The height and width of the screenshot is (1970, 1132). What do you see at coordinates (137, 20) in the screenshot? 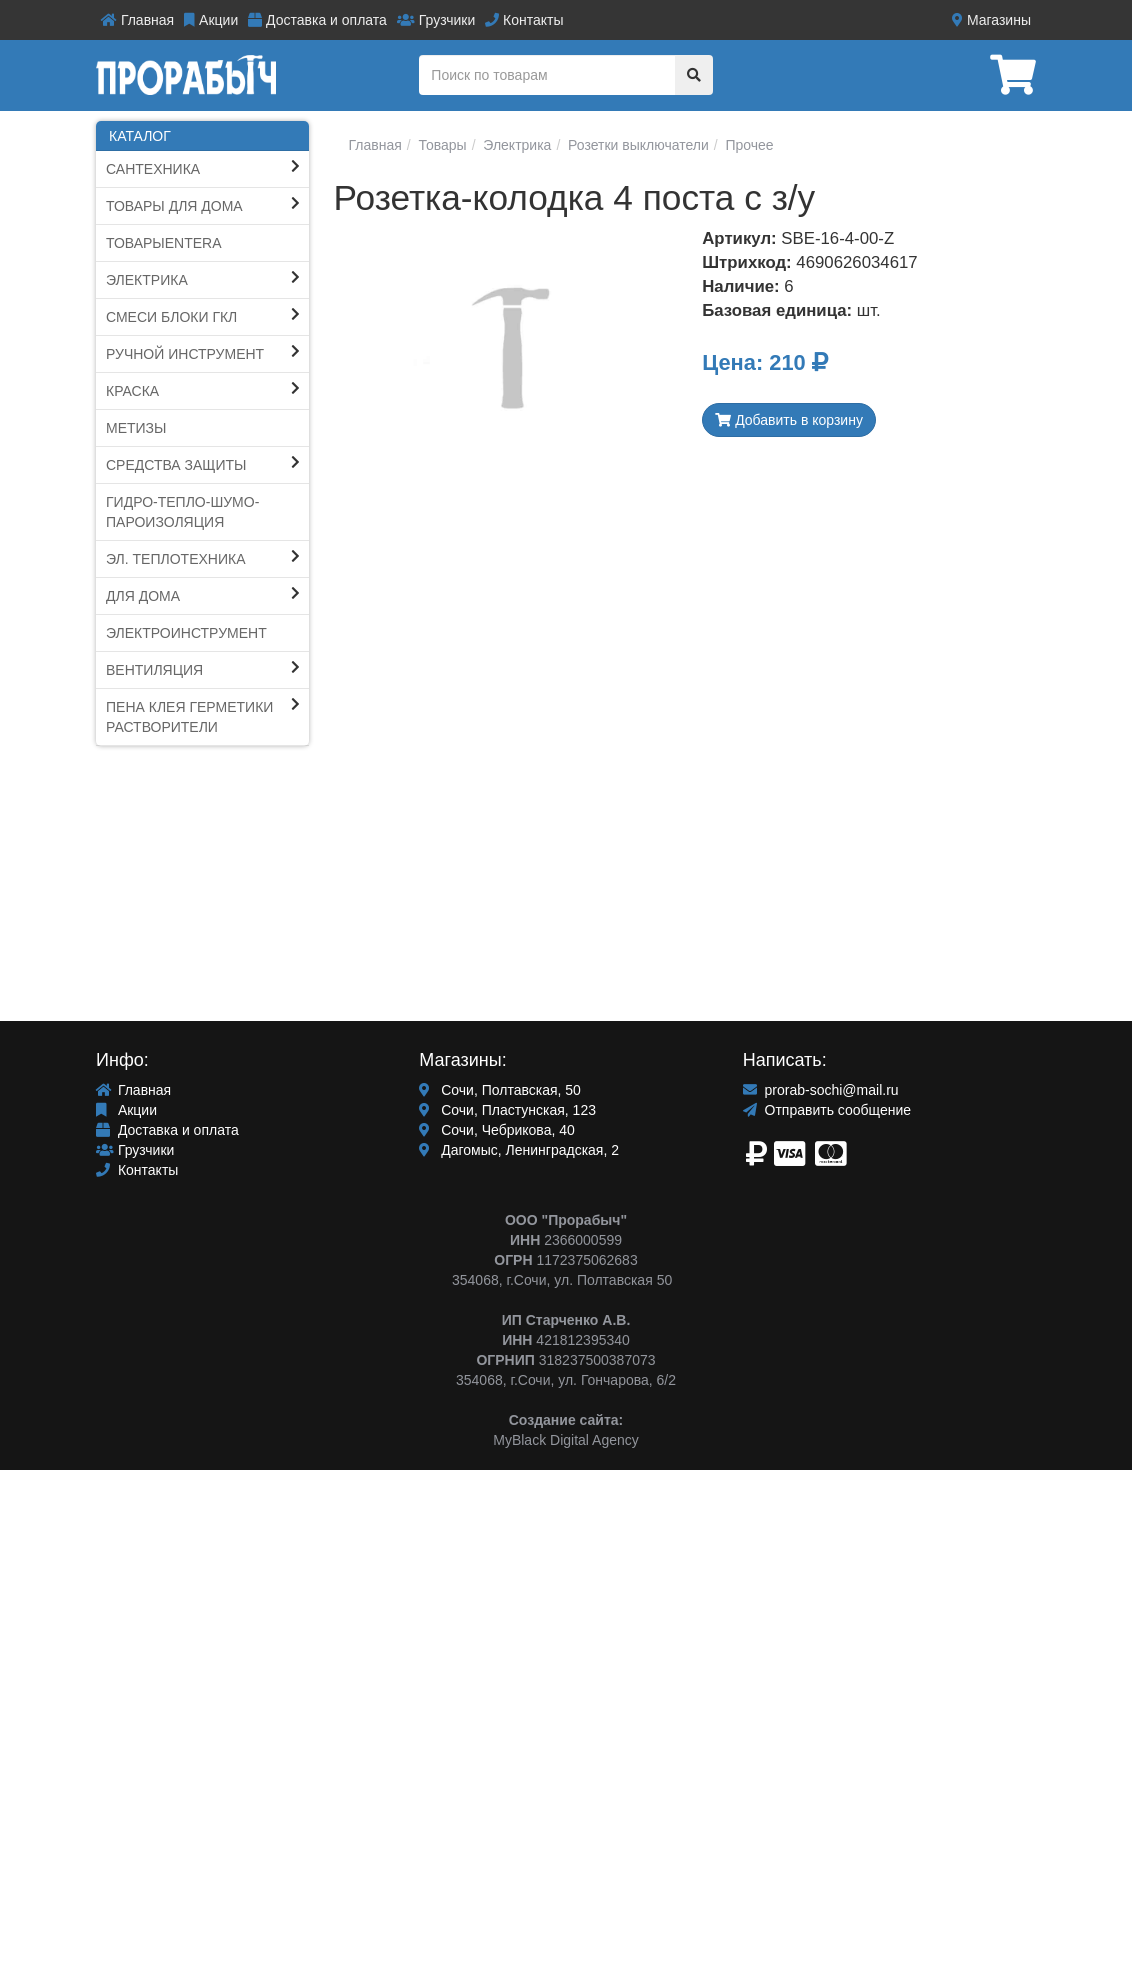
I see `Главная` at bounding box center [137, 20].